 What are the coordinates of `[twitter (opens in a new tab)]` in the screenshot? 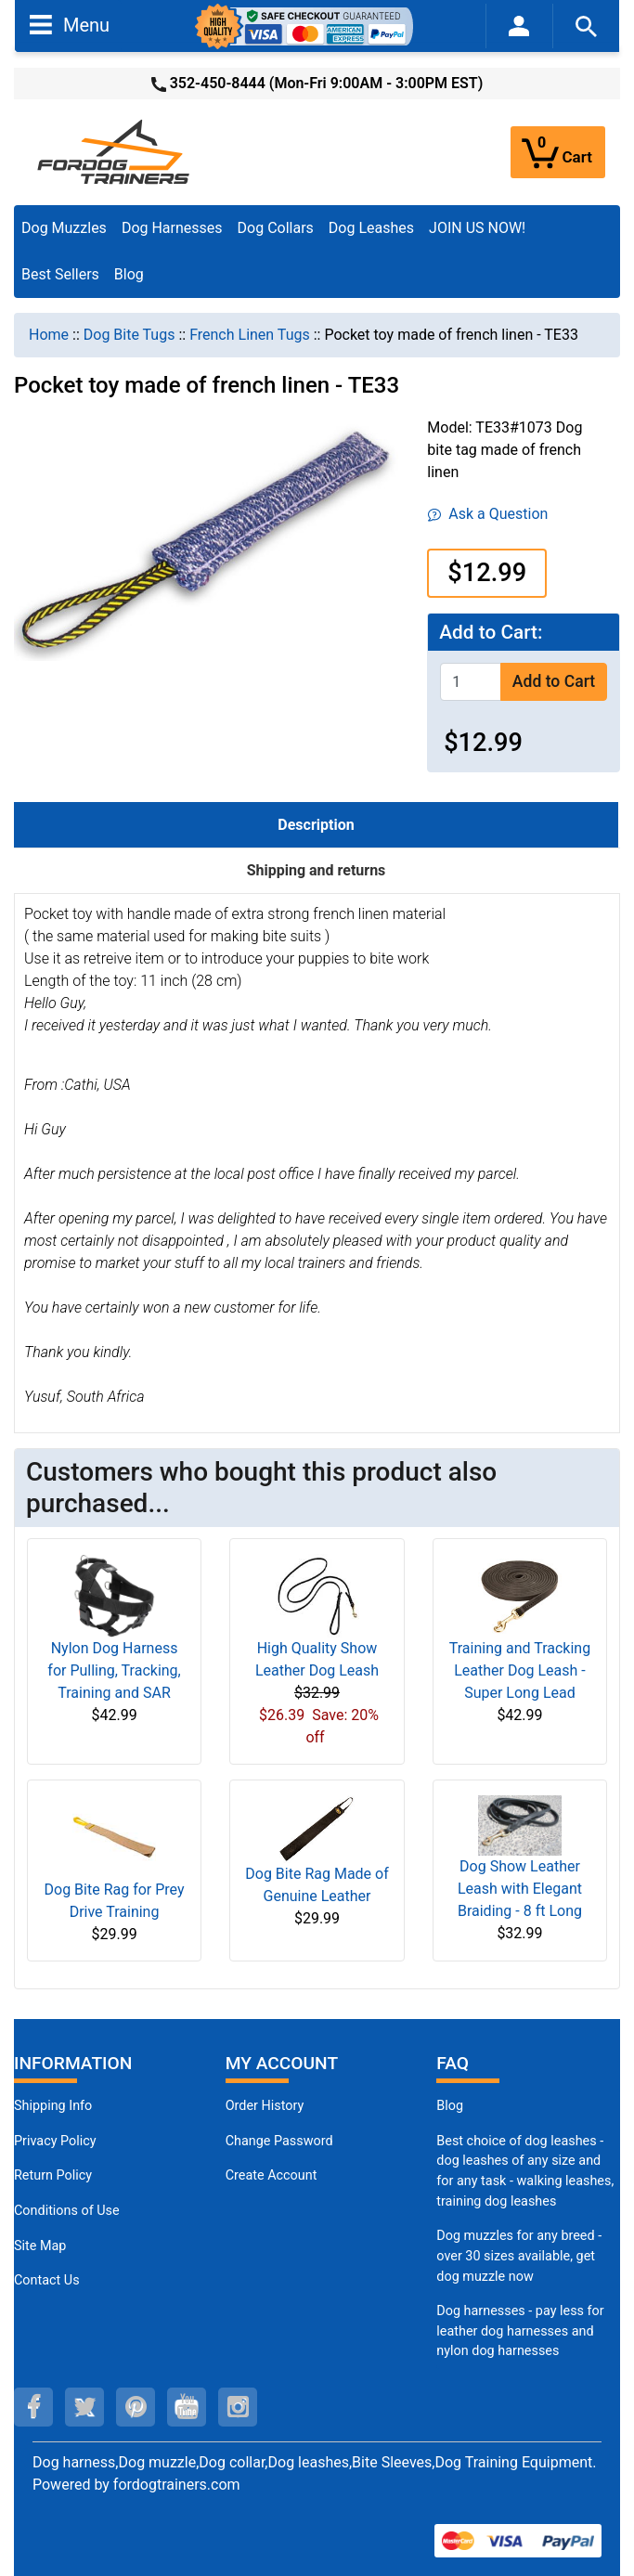 It's located at (84, 2407).